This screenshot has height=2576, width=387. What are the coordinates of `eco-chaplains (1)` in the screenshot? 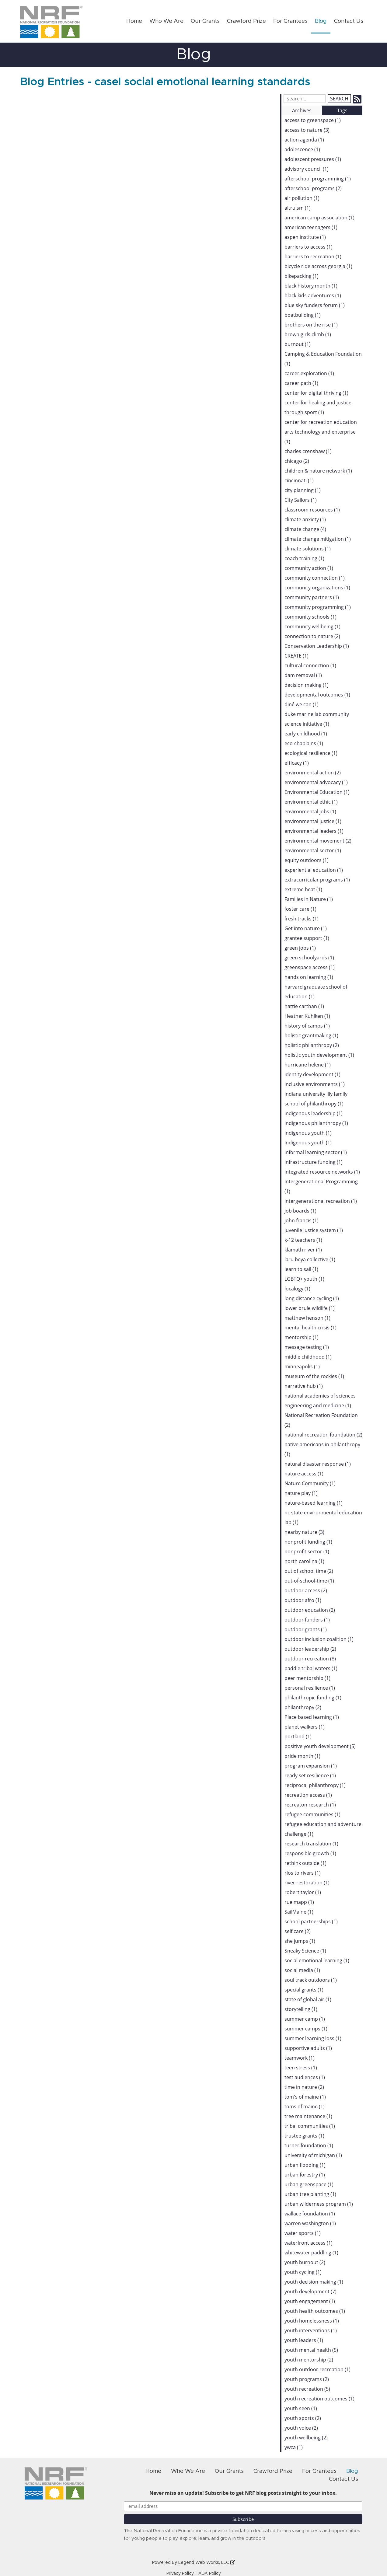 It's located at (303, 743).